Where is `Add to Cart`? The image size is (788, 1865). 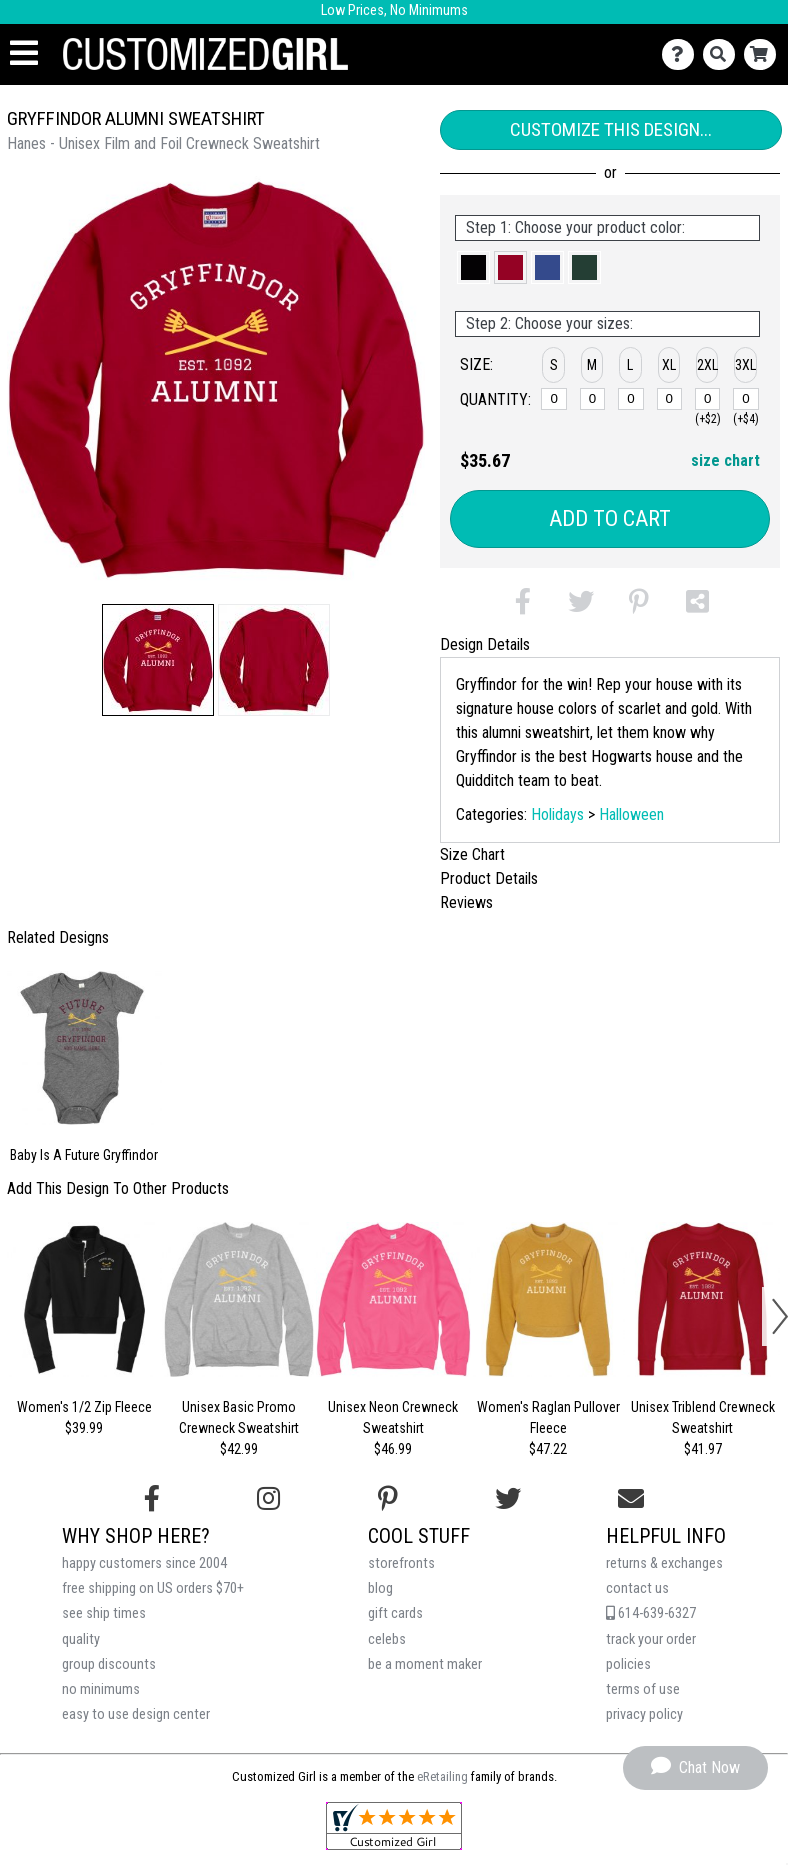 Add to Cart is located at coordinates (610, 518).